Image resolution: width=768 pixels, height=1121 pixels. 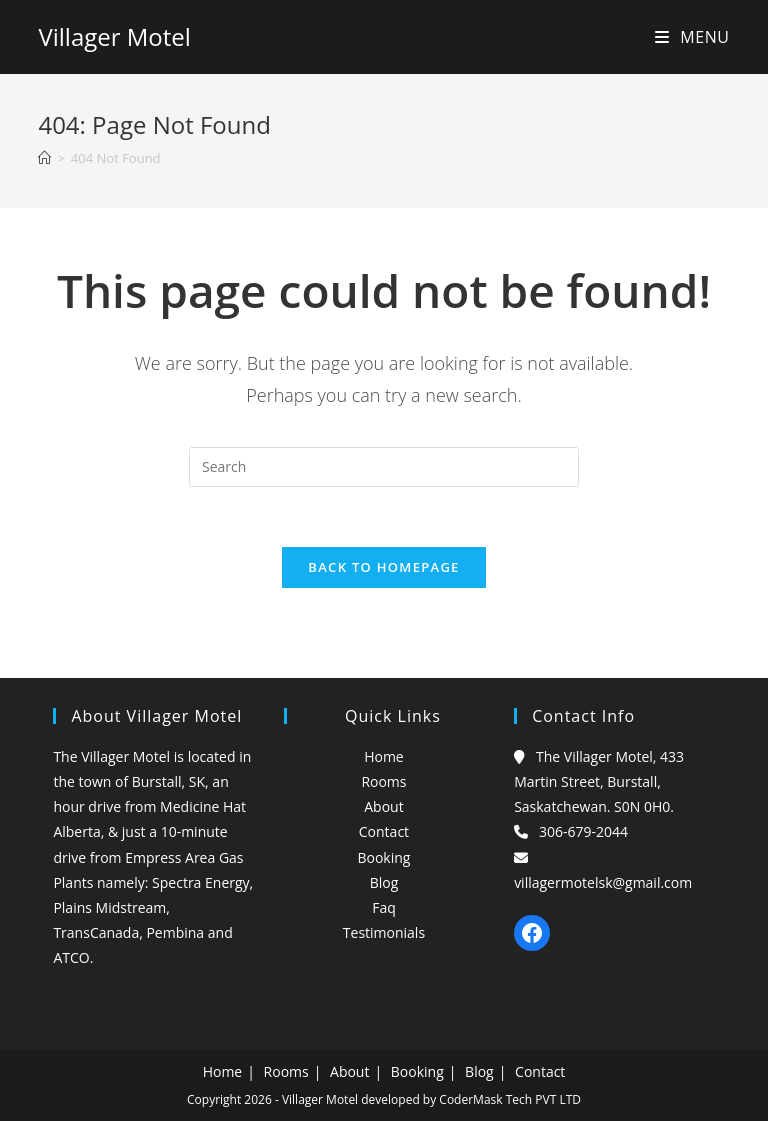 I want to click on Booking, so click(x=383, y=857).